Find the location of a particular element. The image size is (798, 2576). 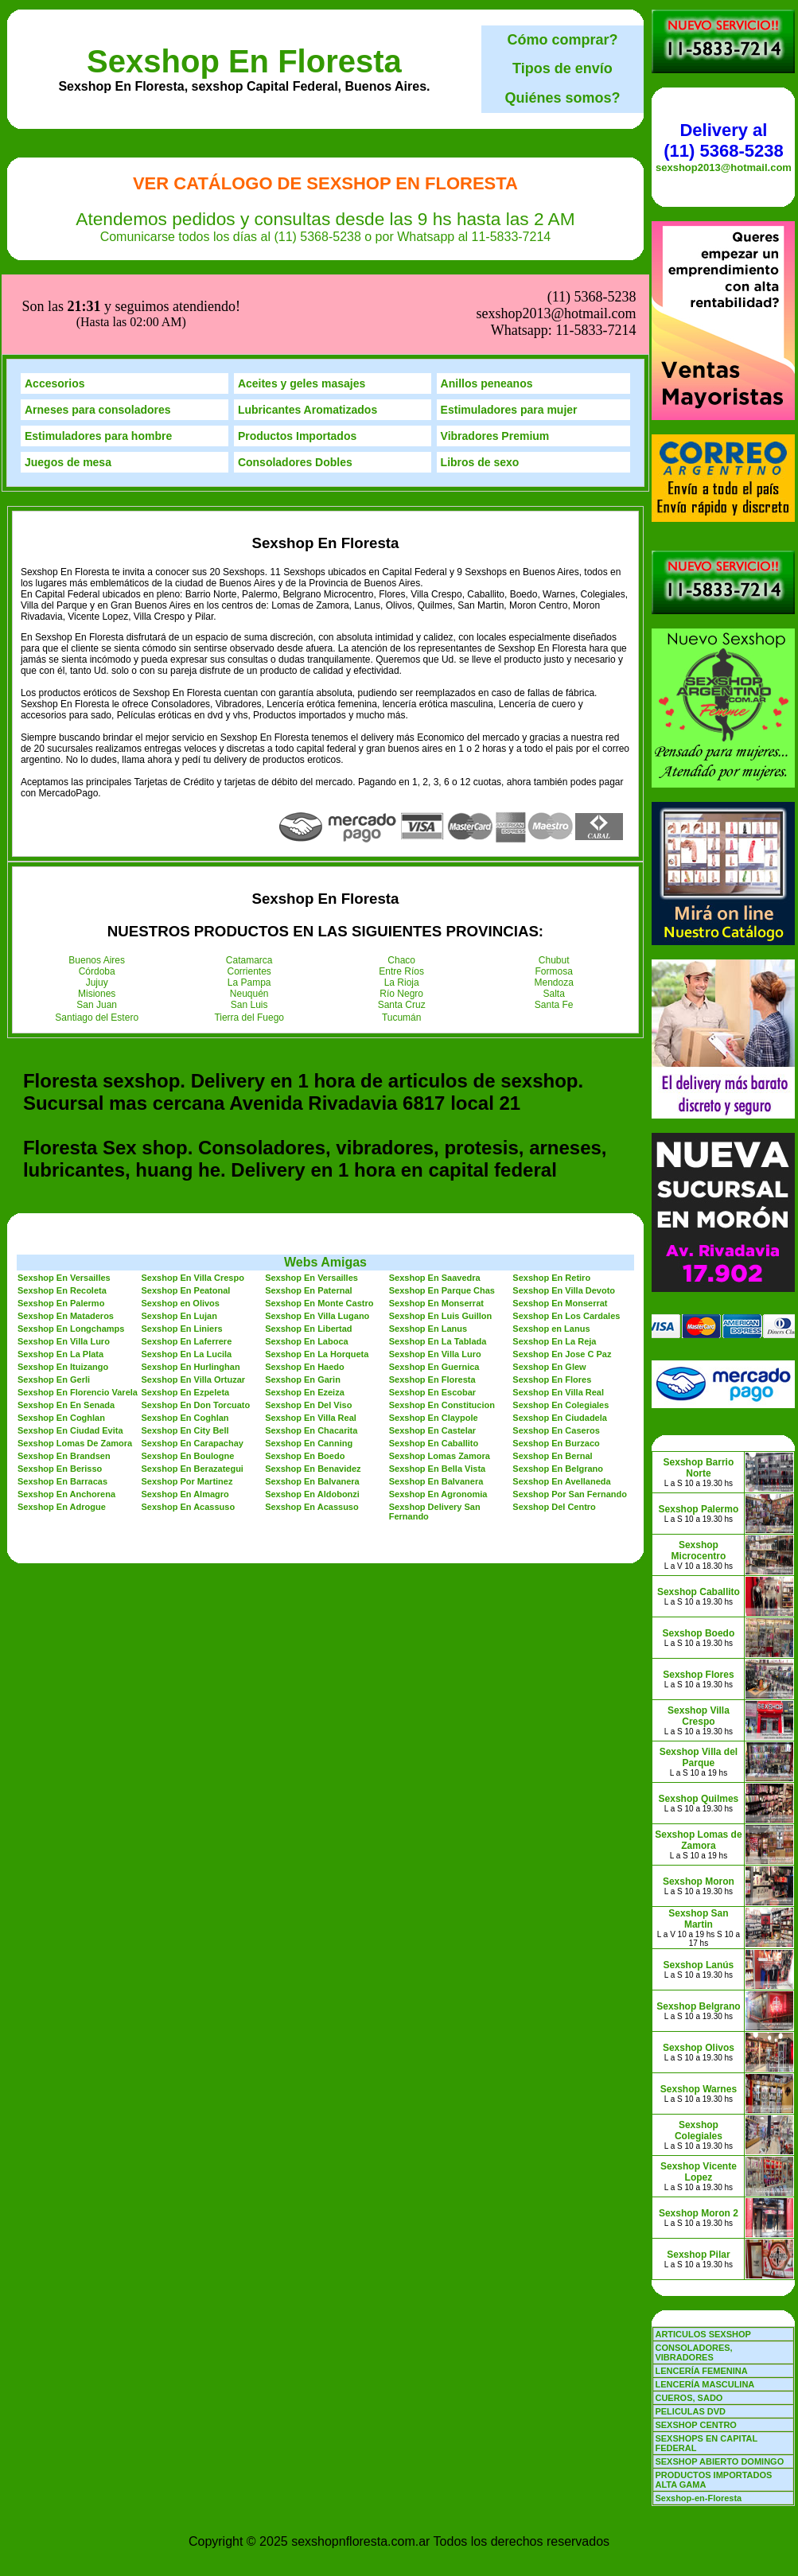

Sexshop En Palermo is located at coordinates (61, 1223).